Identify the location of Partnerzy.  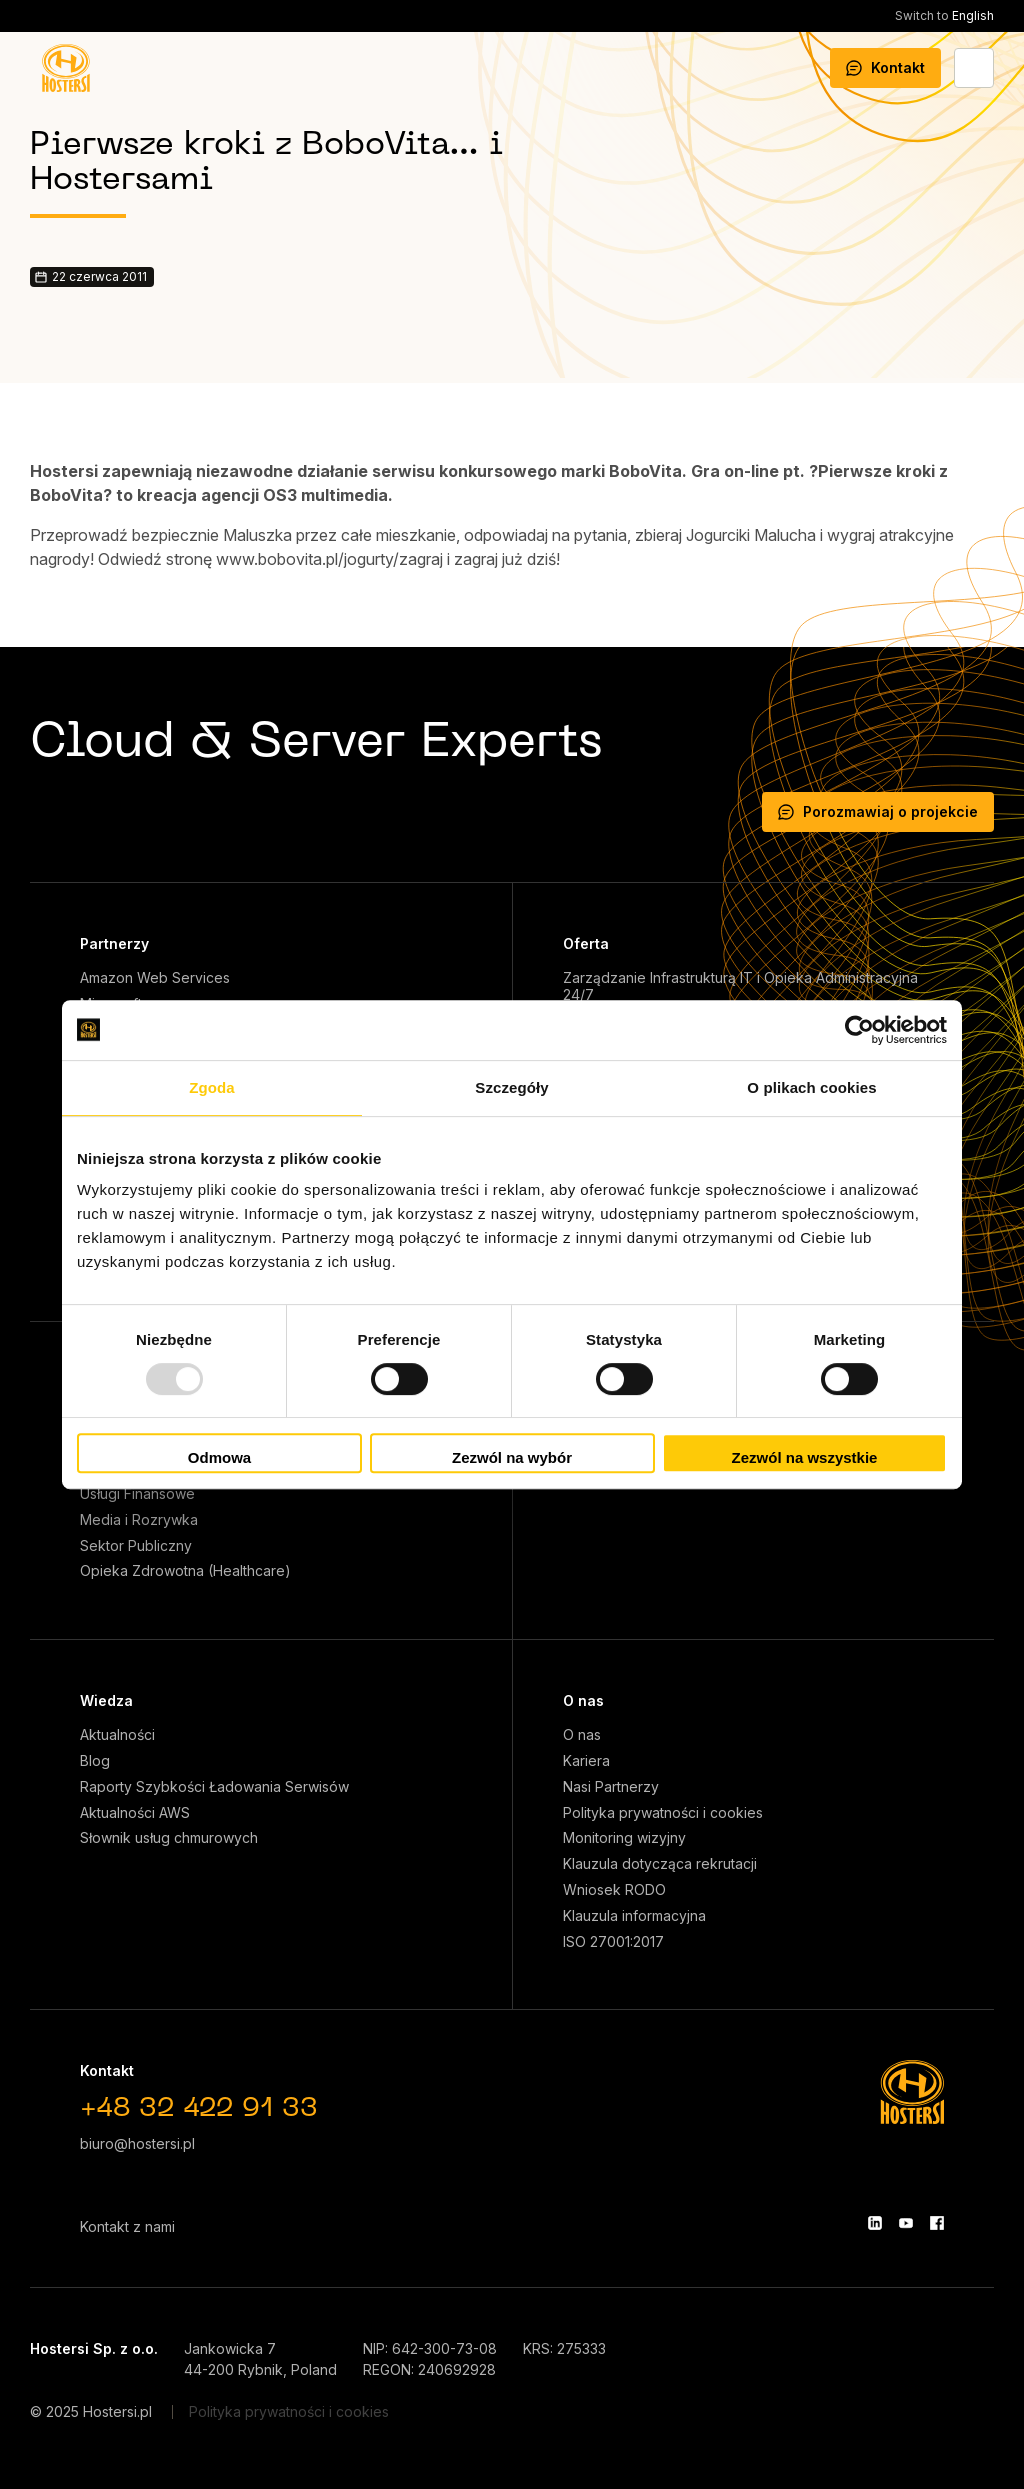
(114, 943).